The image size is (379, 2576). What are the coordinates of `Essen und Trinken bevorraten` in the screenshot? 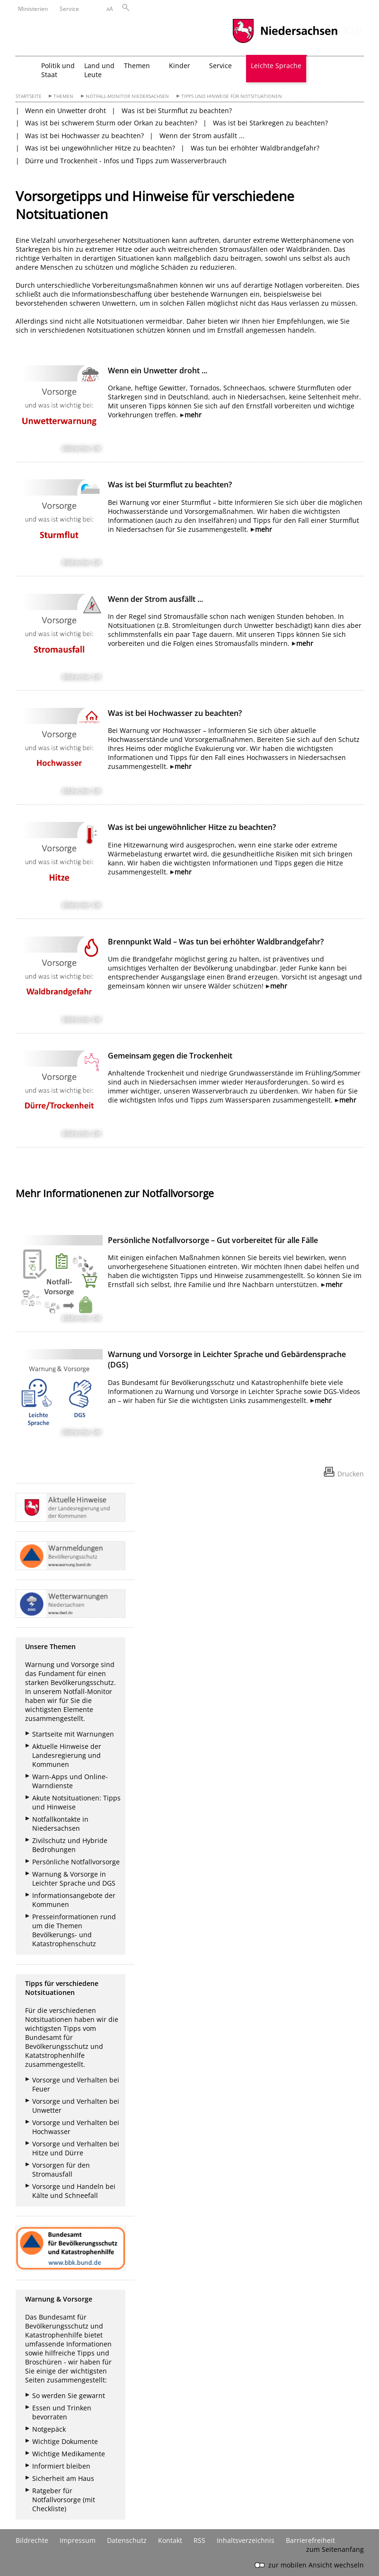 It's located at (61, 2412).